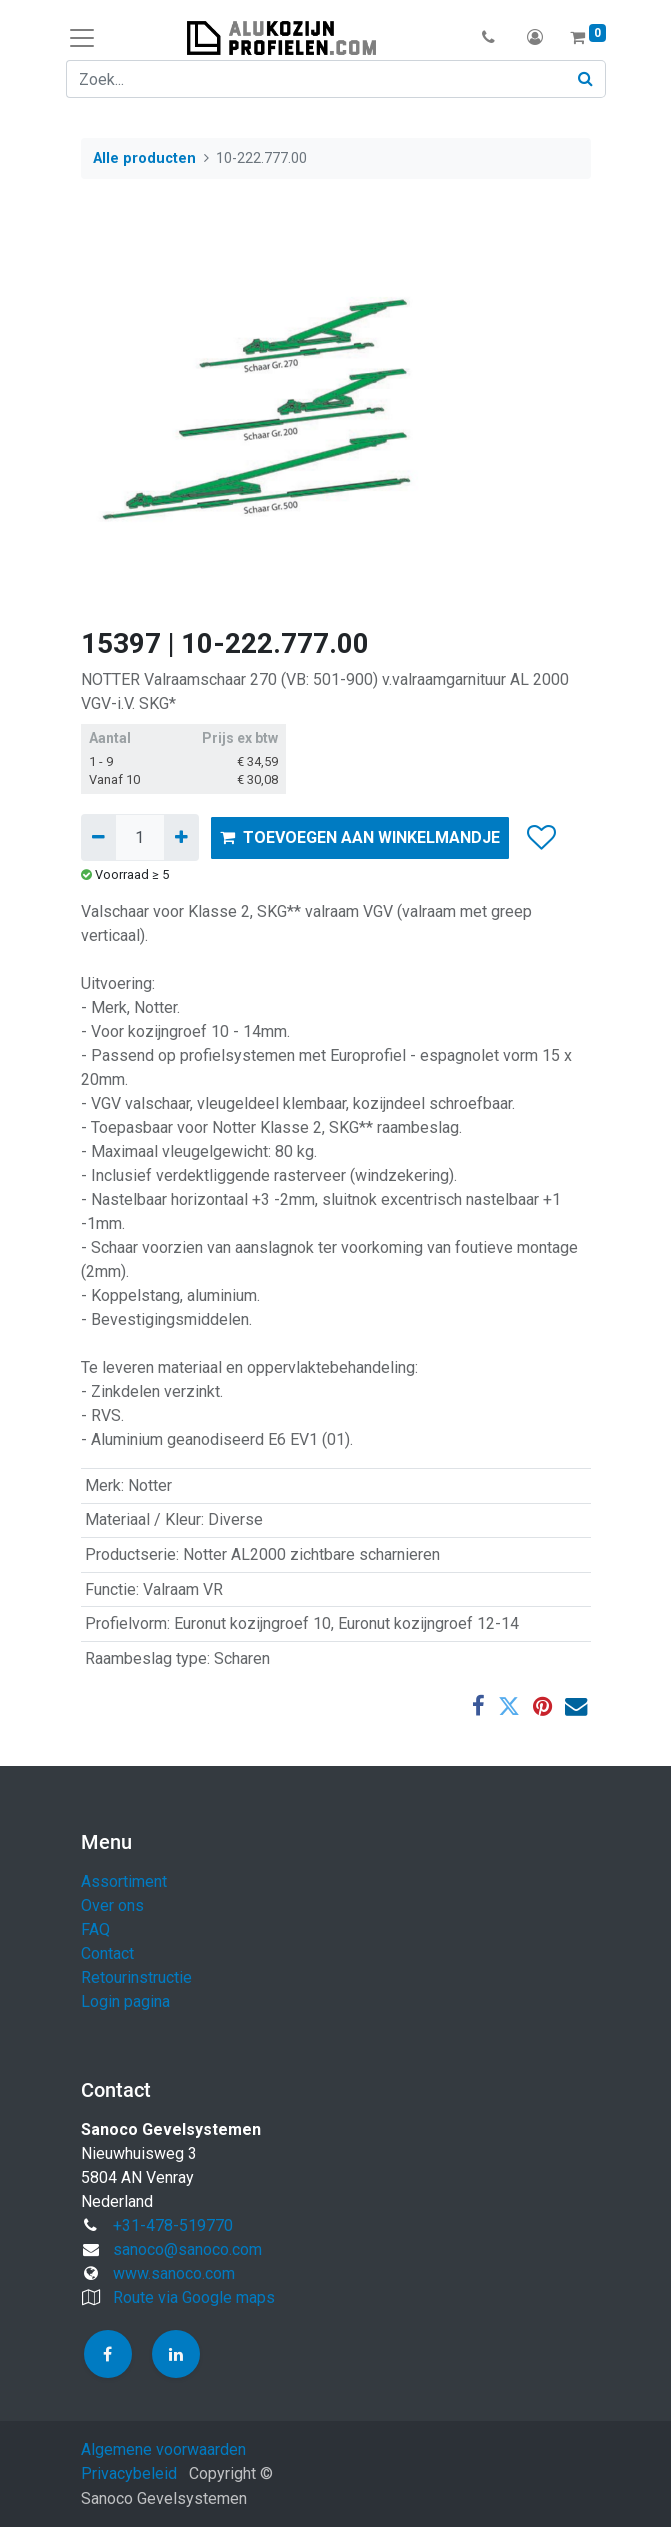 This screenshot has width=671, height=2527. I want to click on Over ons, so click(112, 1905).